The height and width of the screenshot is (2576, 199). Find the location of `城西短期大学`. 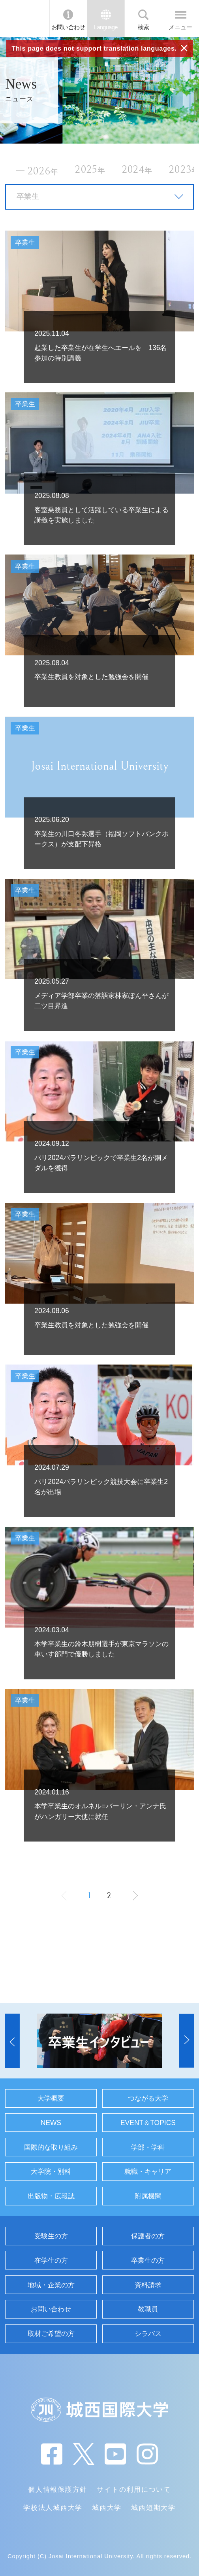

城西短期大学 is located at coordinates (153, 2508).